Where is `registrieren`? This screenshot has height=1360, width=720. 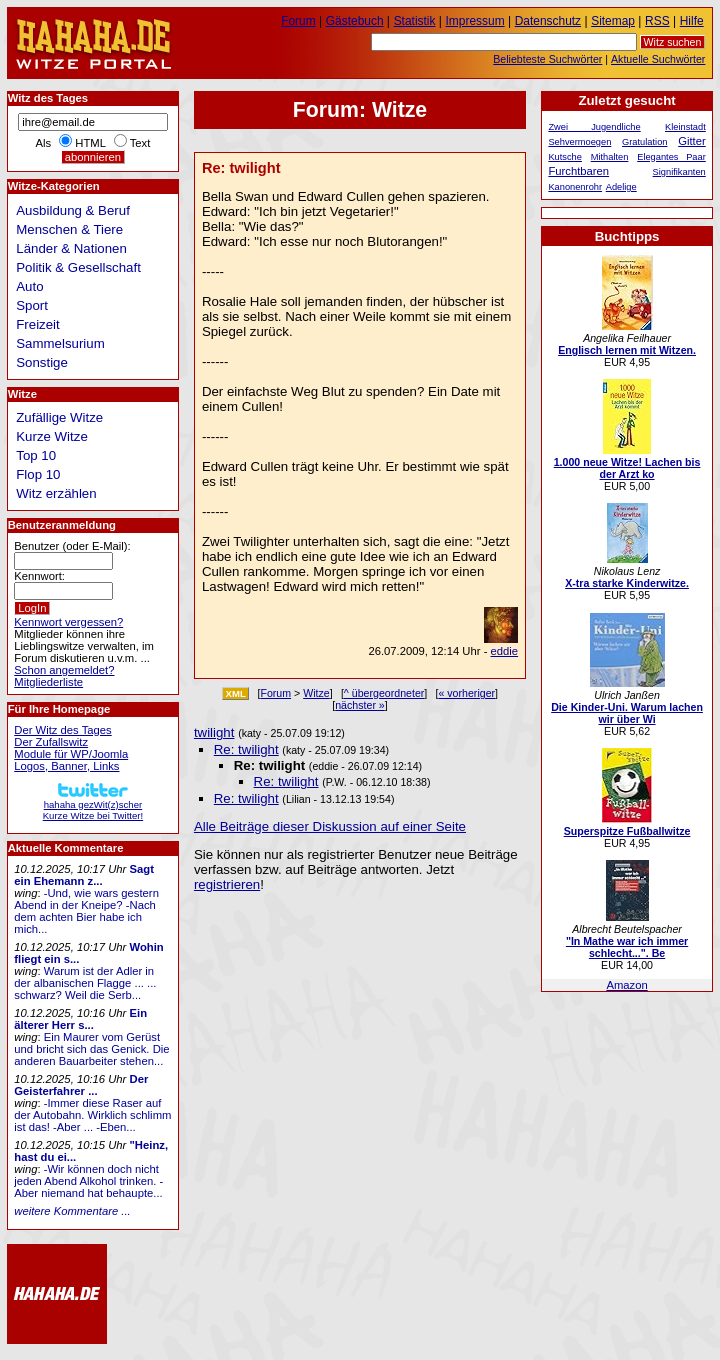
registrieren is located at coordinates (227, 884).